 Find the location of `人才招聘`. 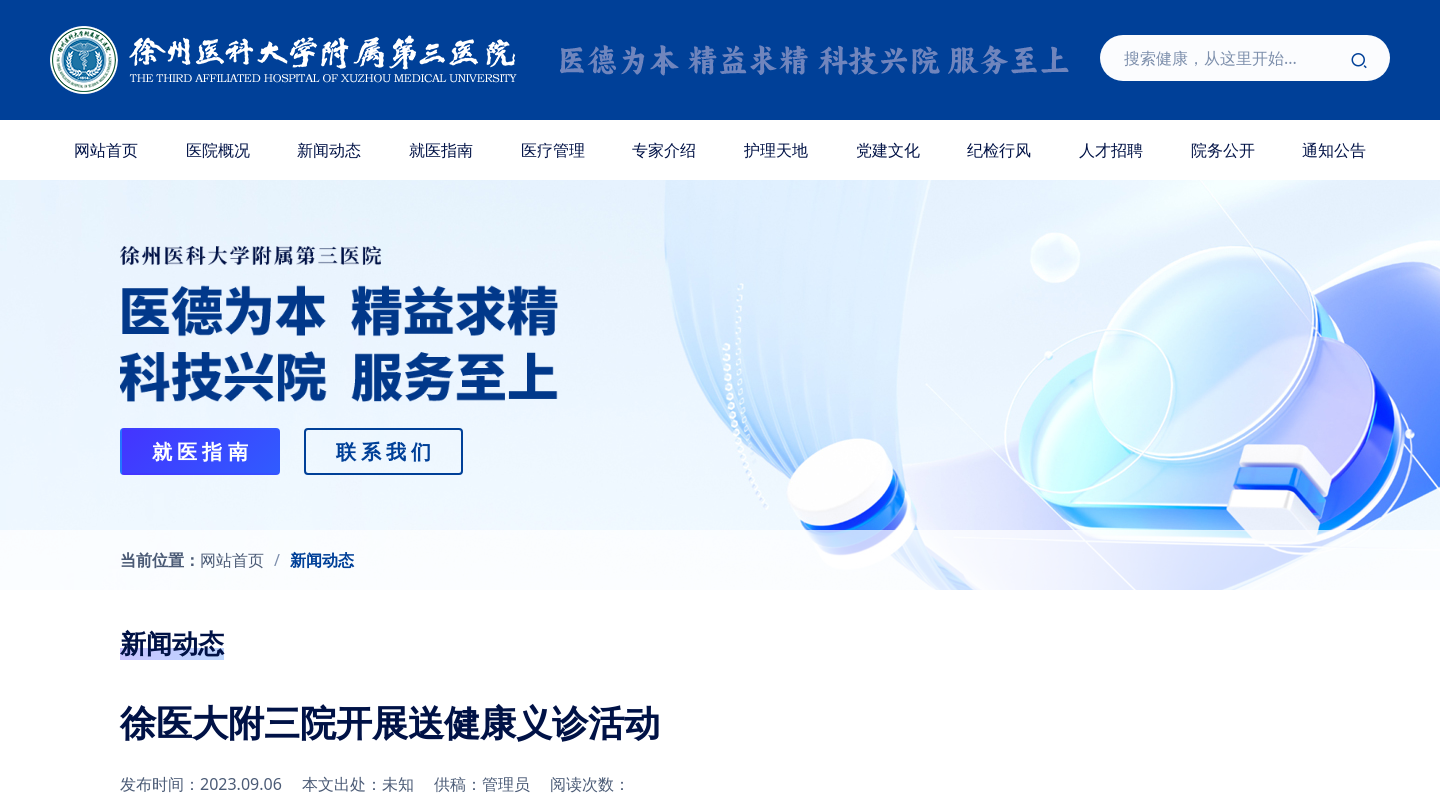

人才招聘 is located at coordinates (1111, 150).